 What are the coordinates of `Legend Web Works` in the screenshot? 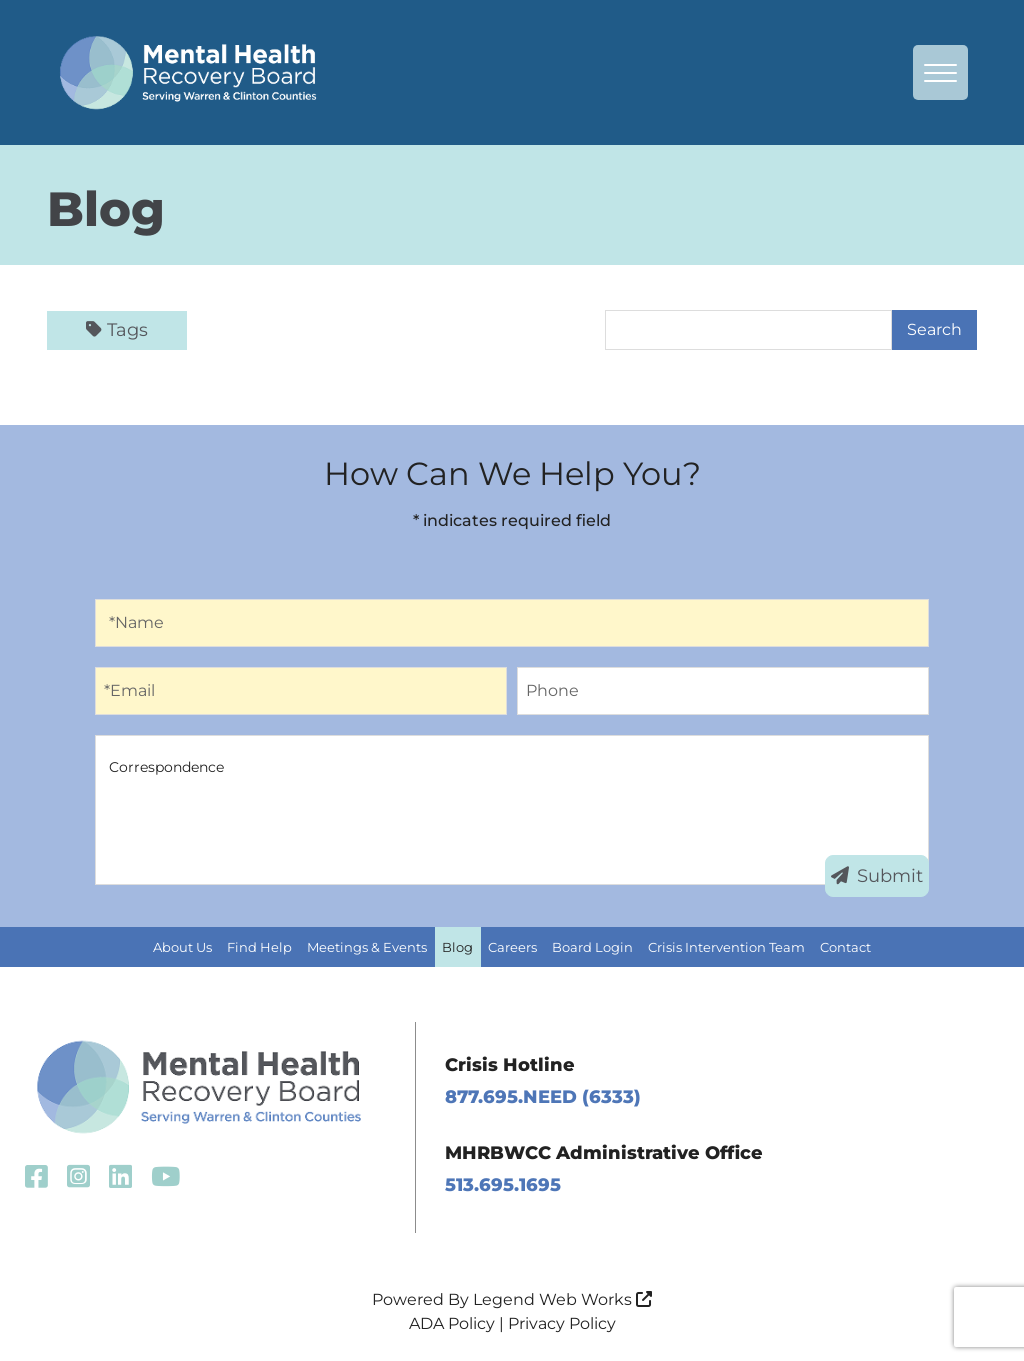 It's located at (562, 1299).